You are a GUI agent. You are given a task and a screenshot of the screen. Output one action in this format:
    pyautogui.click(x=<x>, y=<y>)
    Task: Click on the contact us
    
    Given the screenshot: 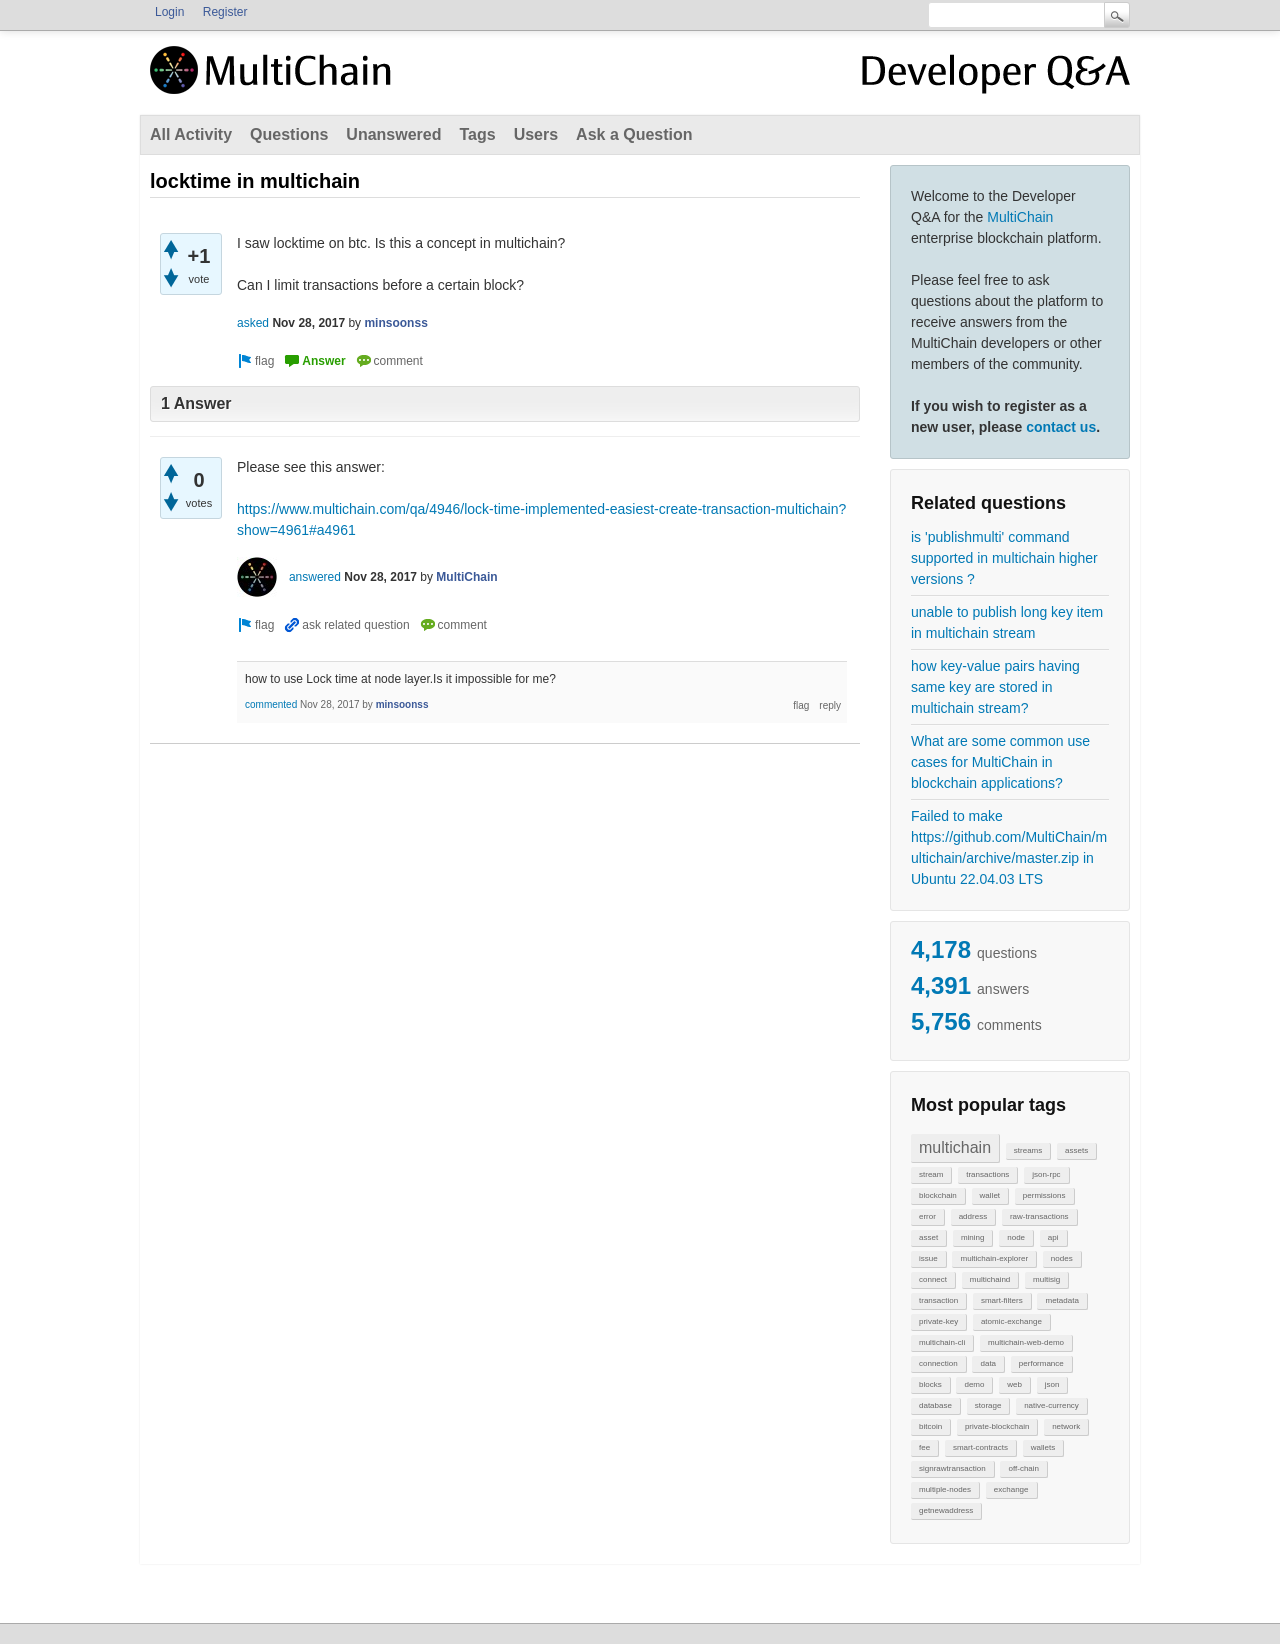 What is the action you would take?
    pyautogui.click(x=1061, y=427)
    